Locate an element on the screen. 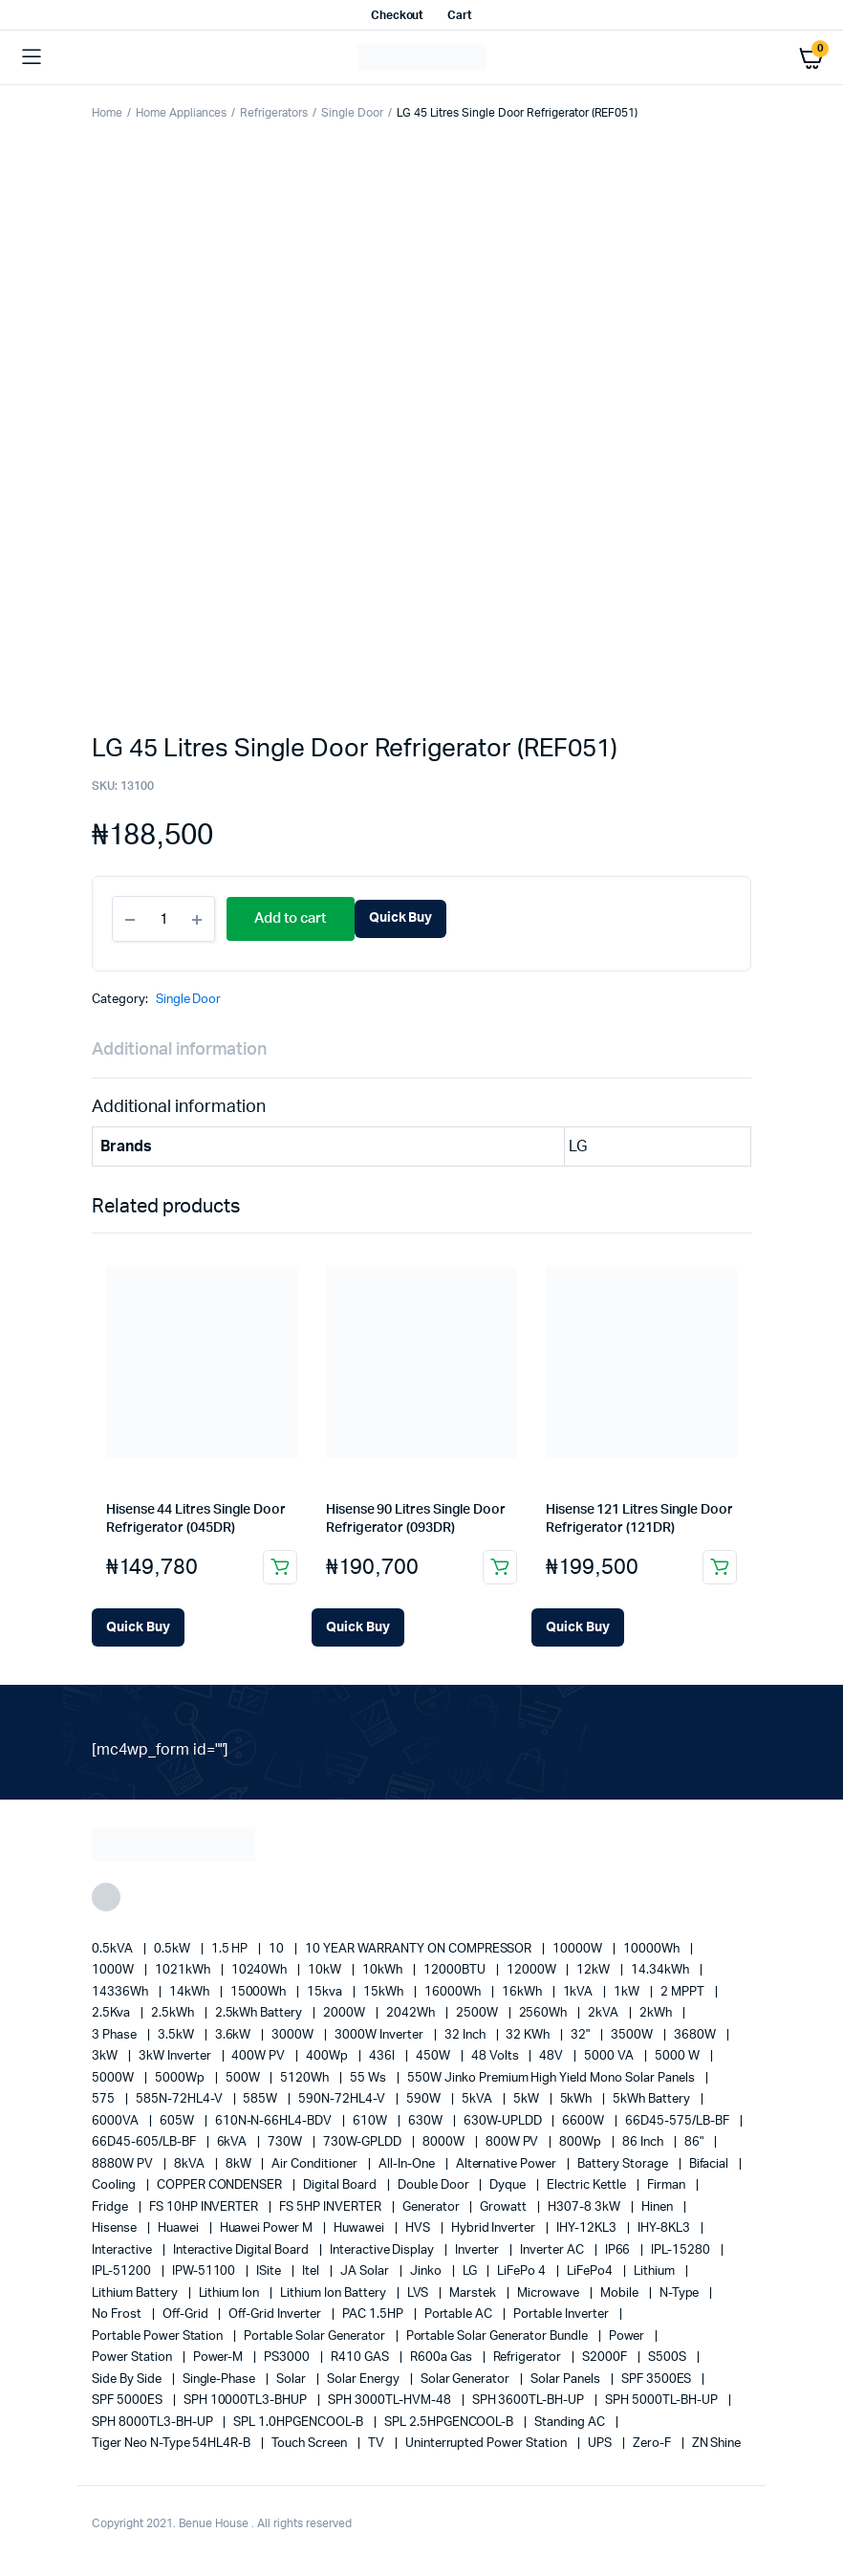 Image resolution: width=843 pixels, height=2576 pixels. 585N-72HL4-V is located at coordinates (181, 2099).